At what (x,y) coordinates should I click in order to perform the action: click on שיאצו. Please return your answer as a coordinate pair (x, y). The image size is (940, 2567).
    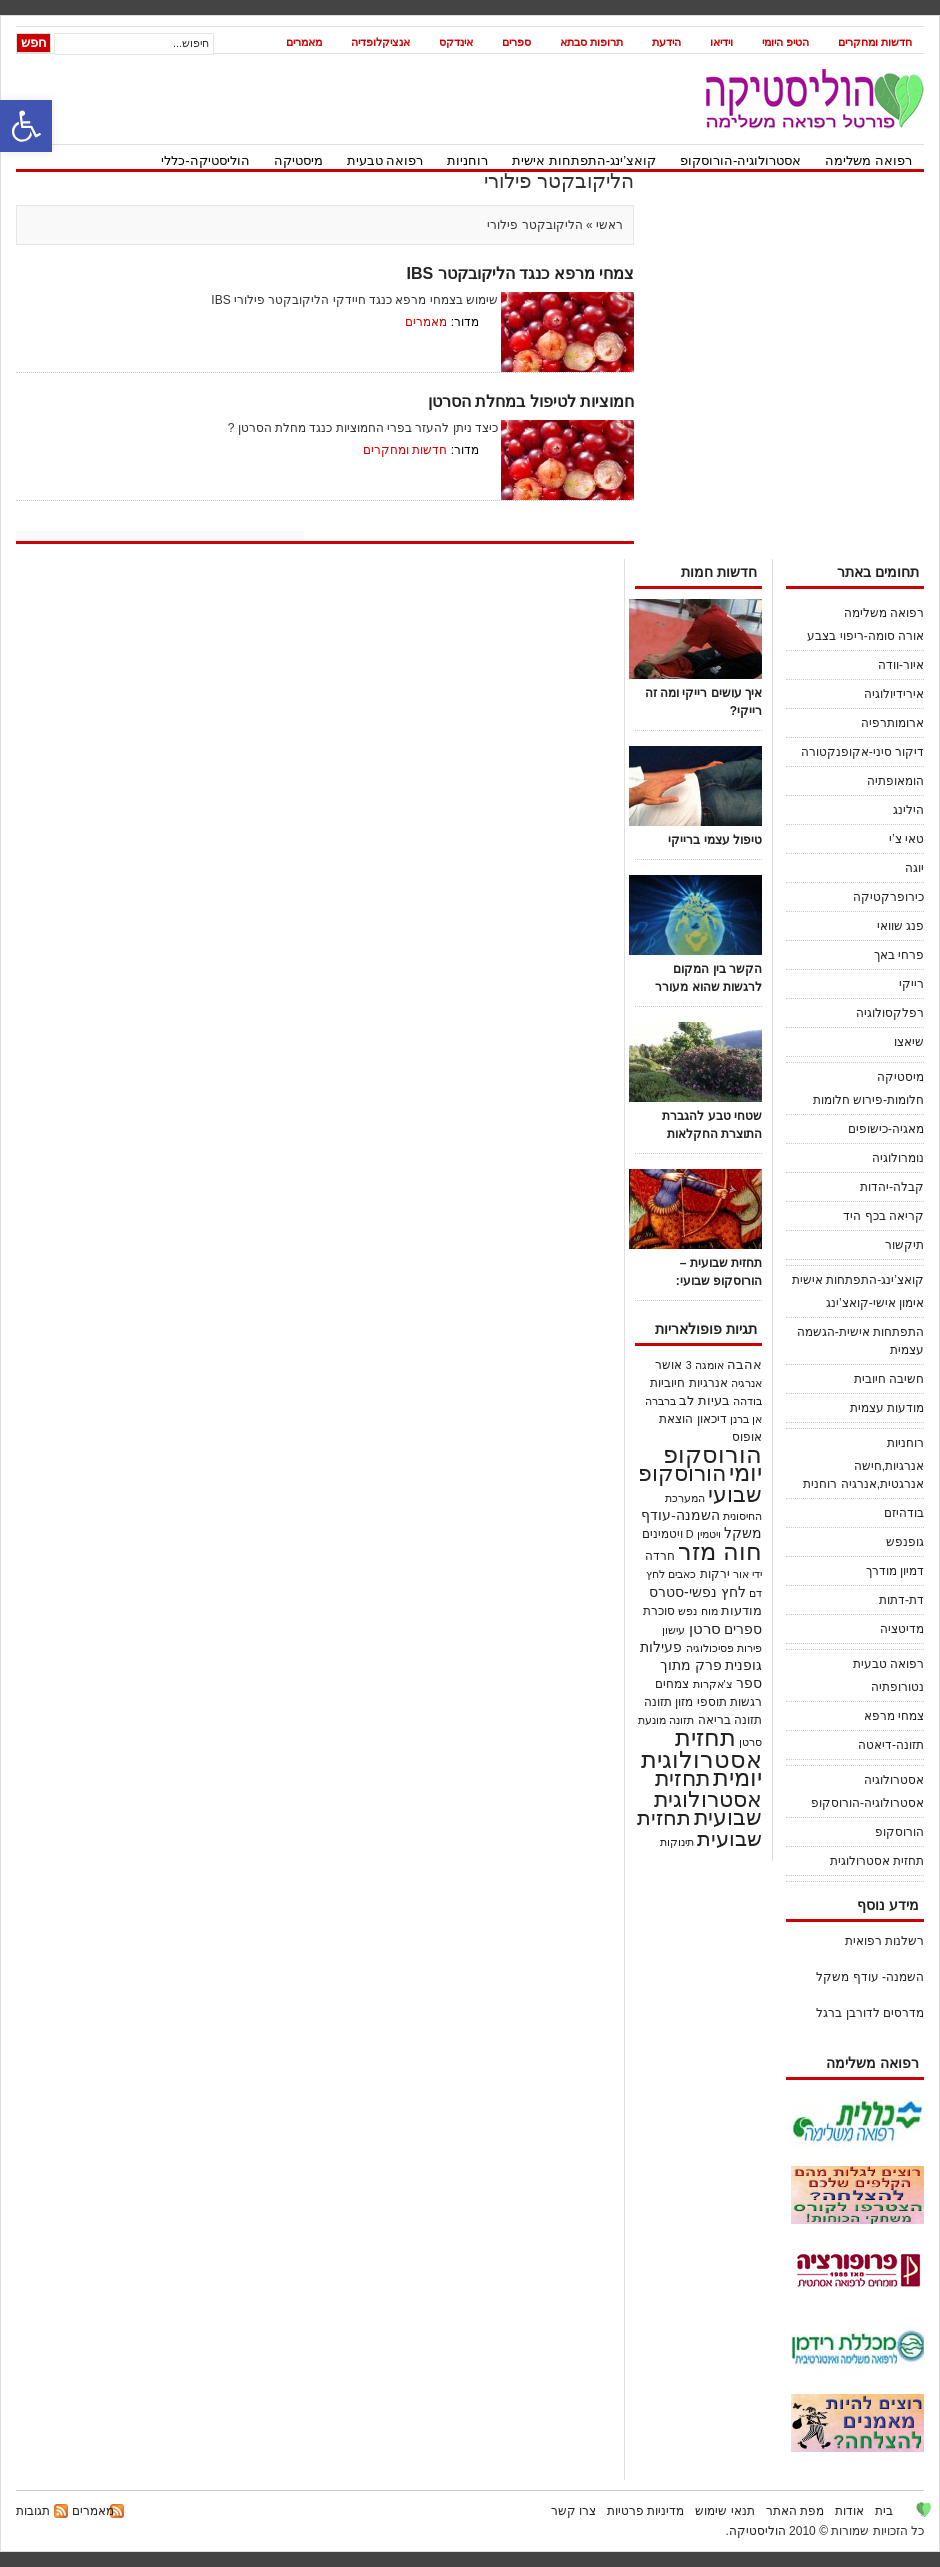
    Looking at the image, I should click on (909, 1042).